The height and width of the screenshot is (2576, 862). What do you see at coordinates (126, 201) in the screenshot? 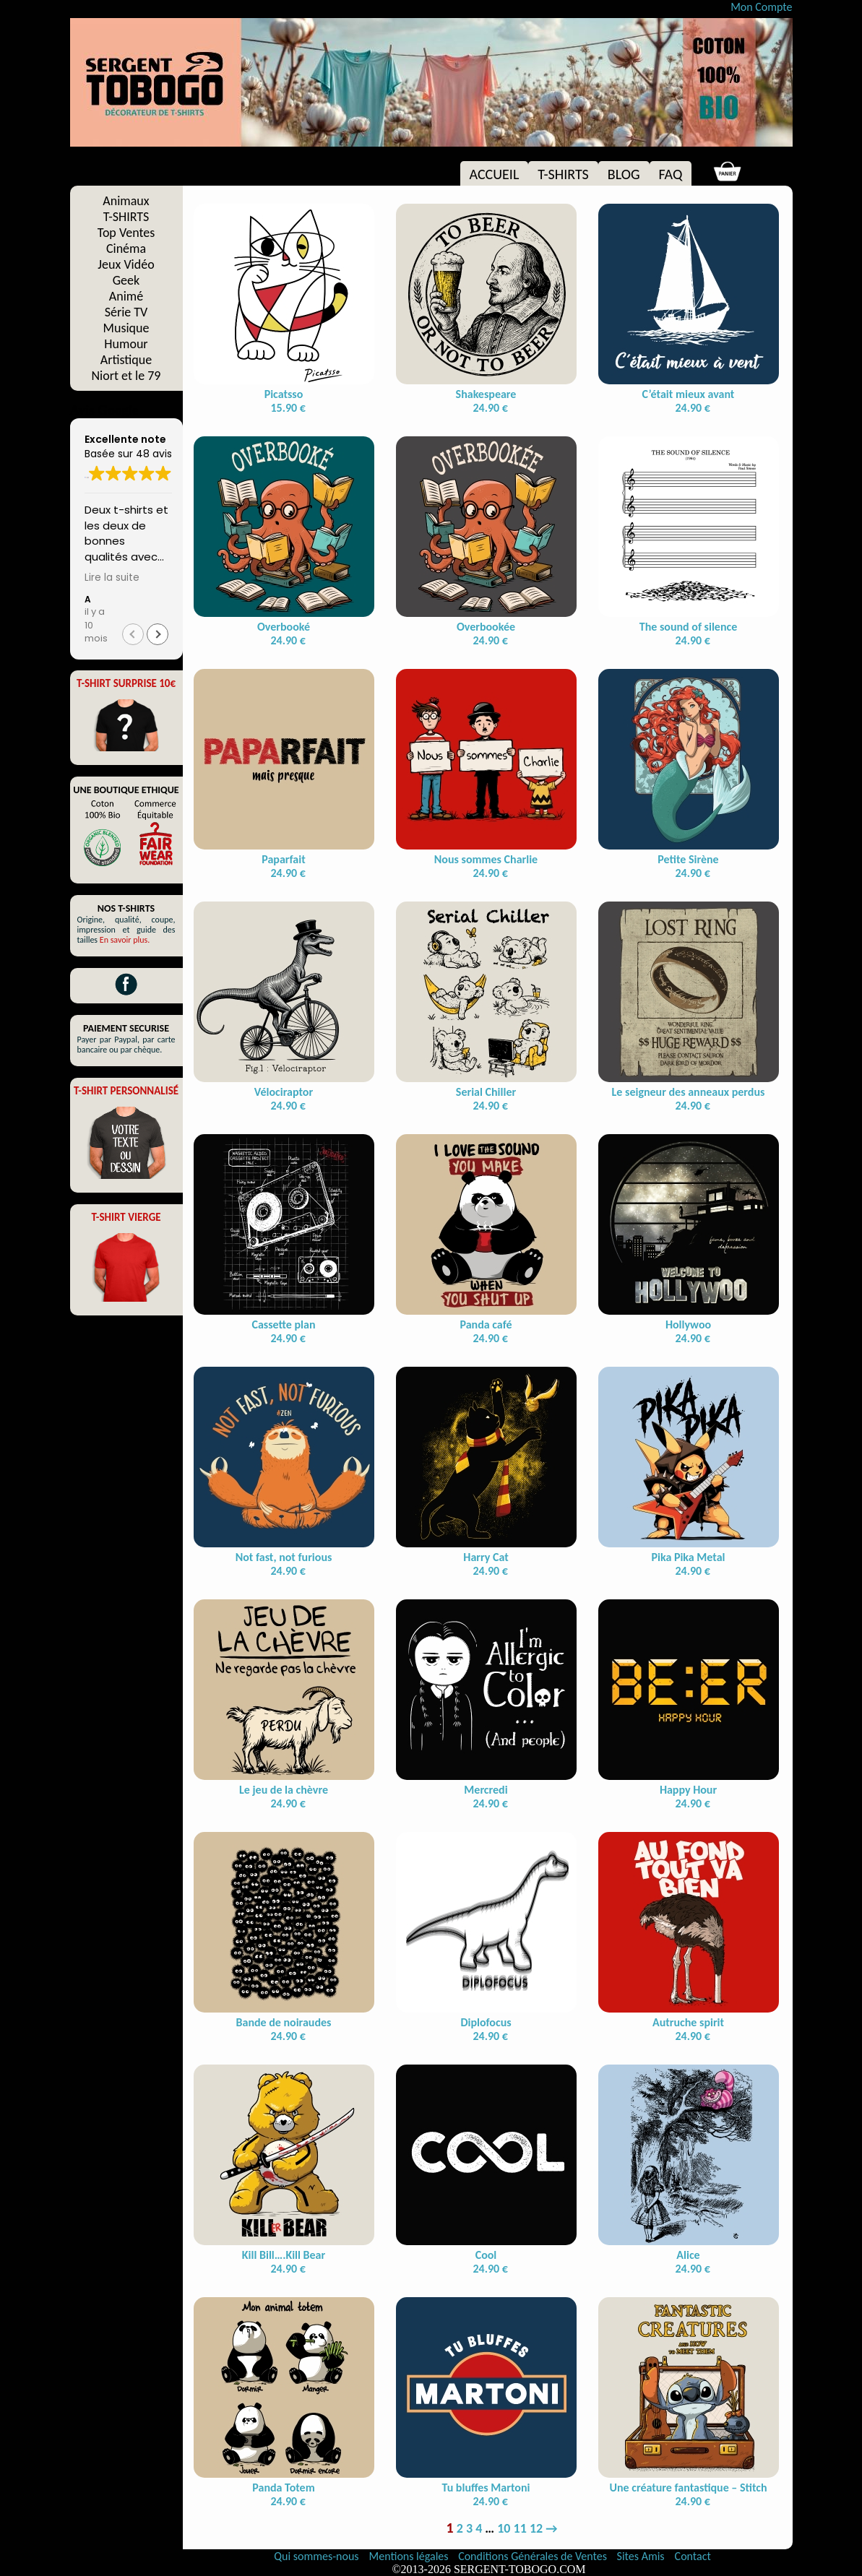
I see `Animaux` at bounding box center [126, 201].